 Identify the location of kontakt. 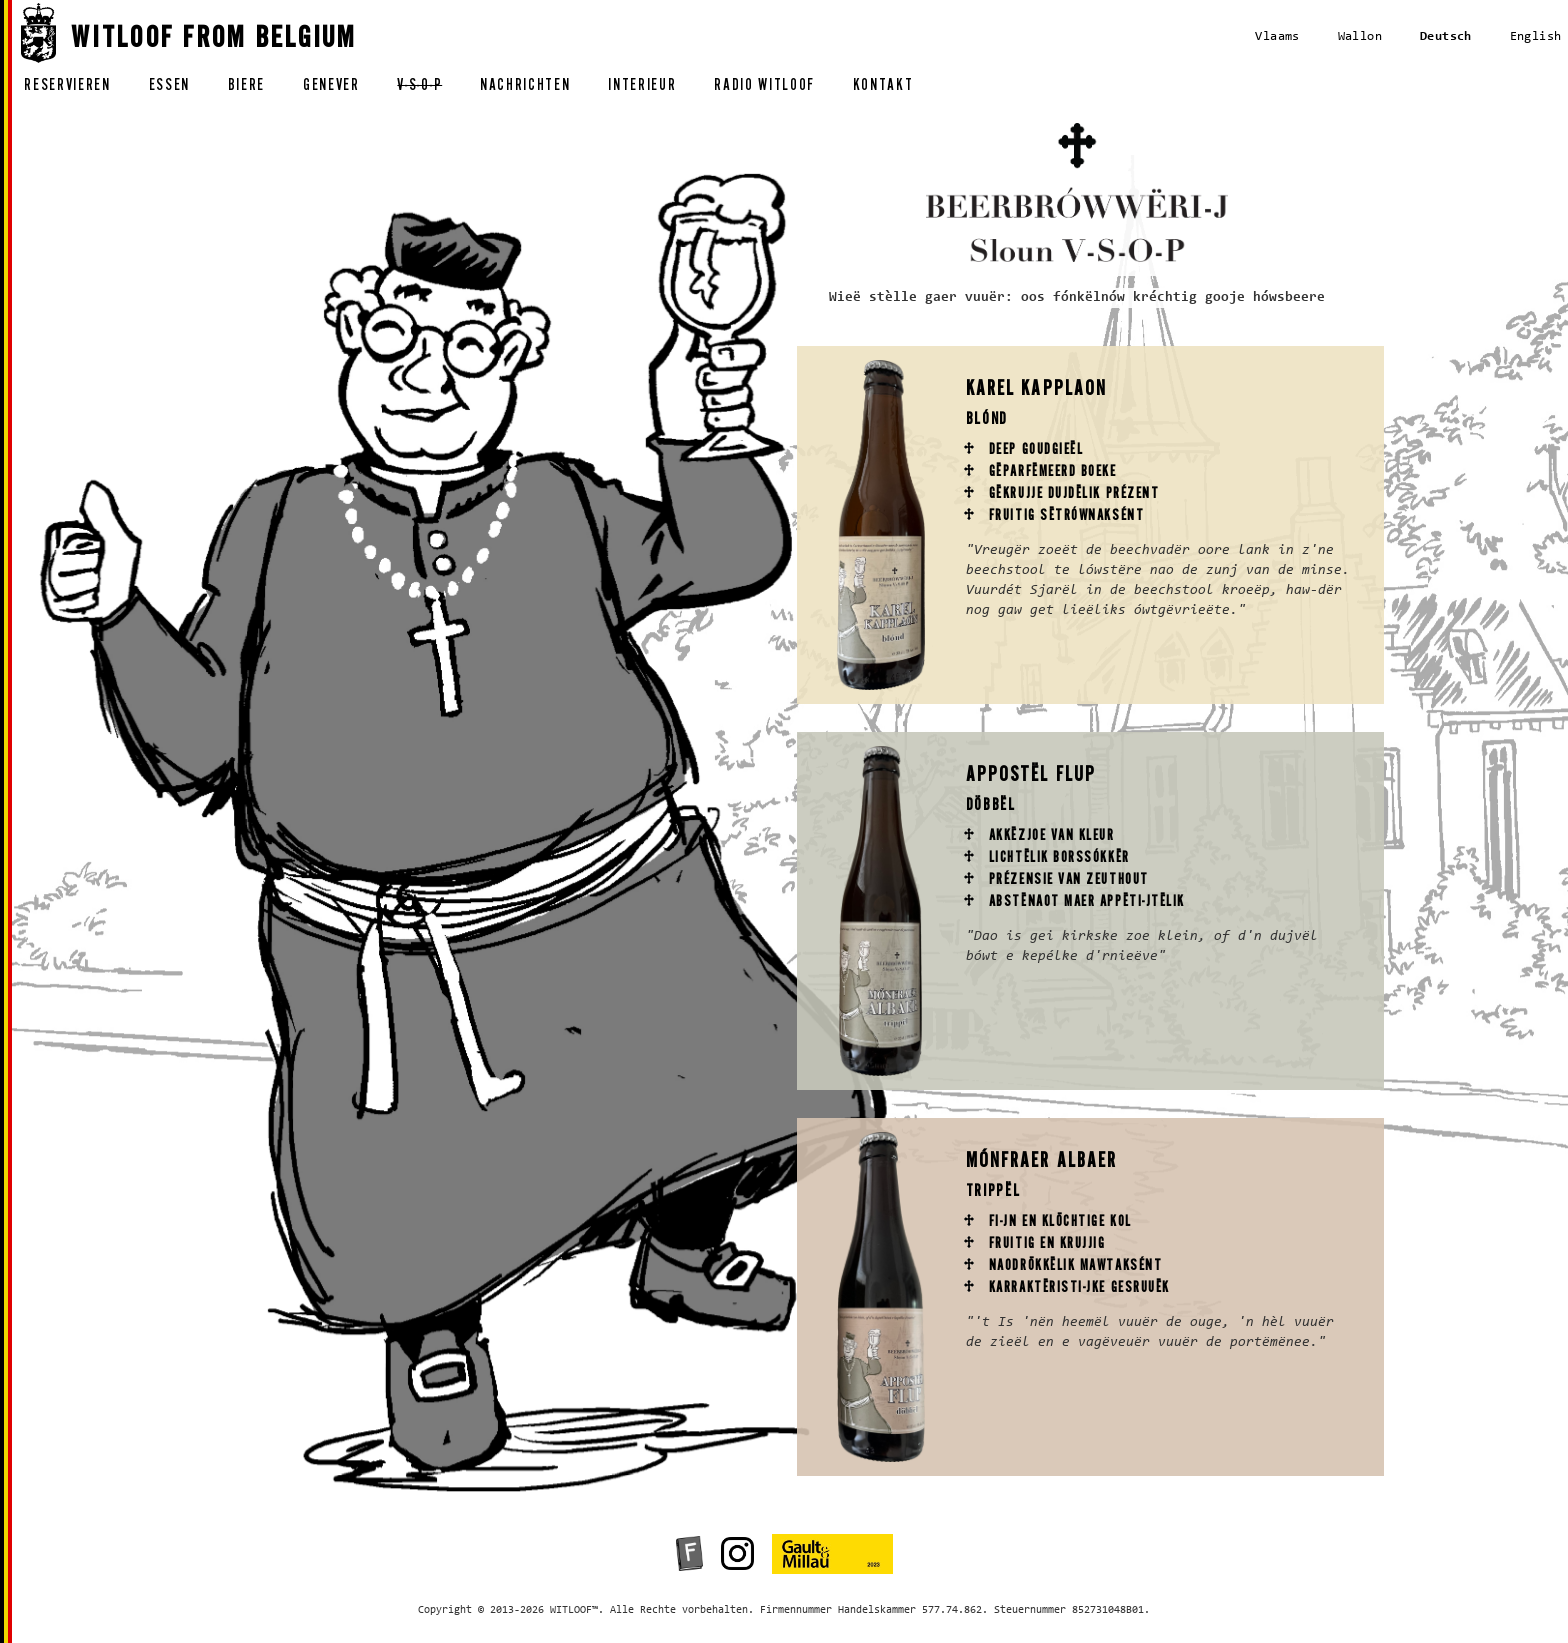
(883, 87).